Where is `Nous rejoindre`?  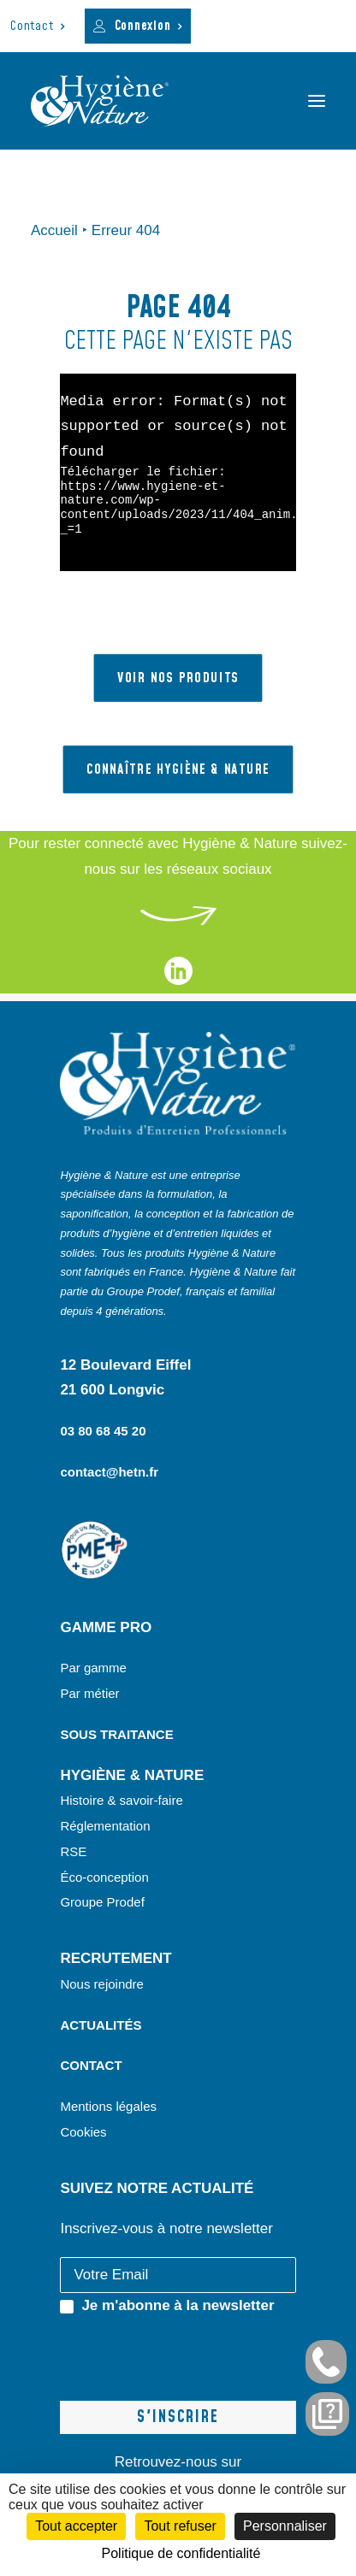
Nous rejoindre is located at coordinates (102, 1984).